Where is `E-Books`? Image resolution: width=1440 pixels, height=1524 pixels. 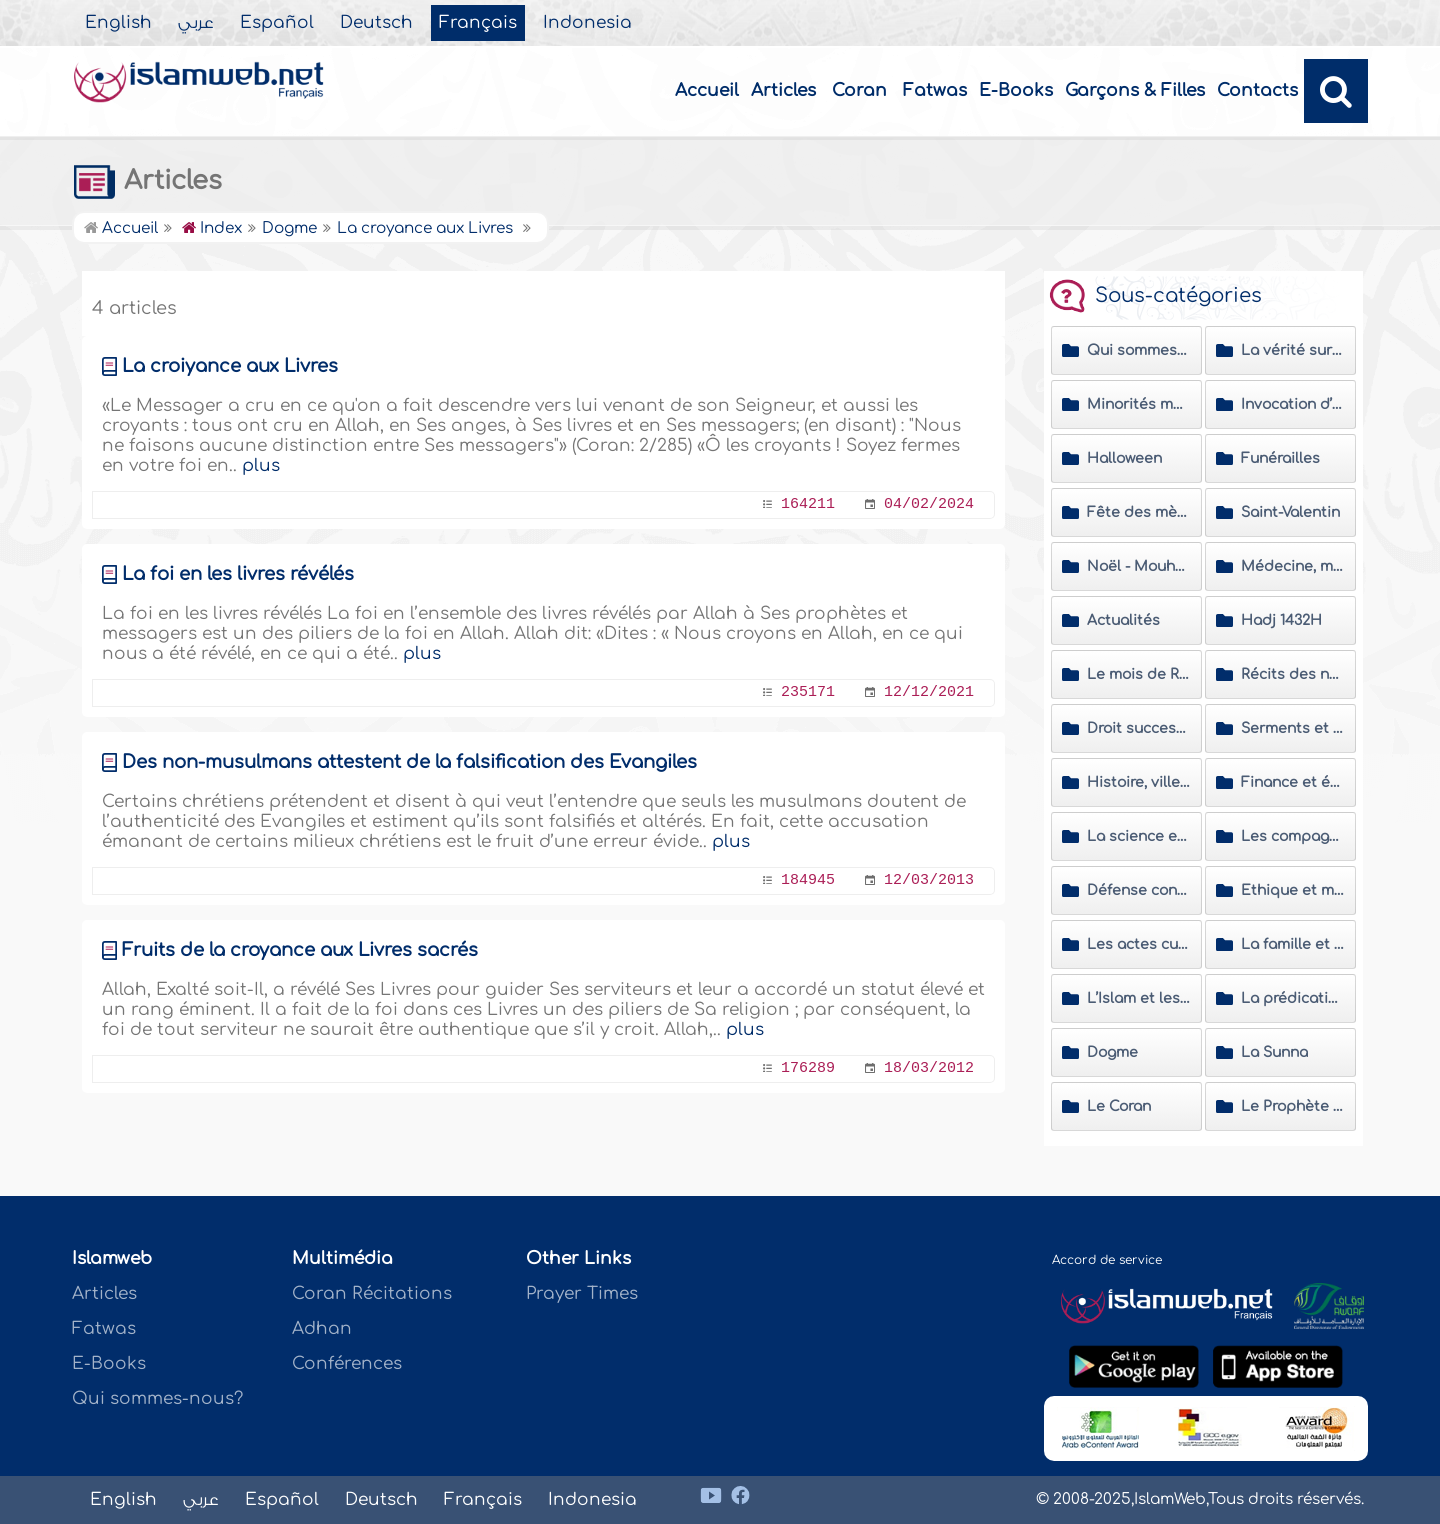
E-Books is located at coordinates (1016, 90).